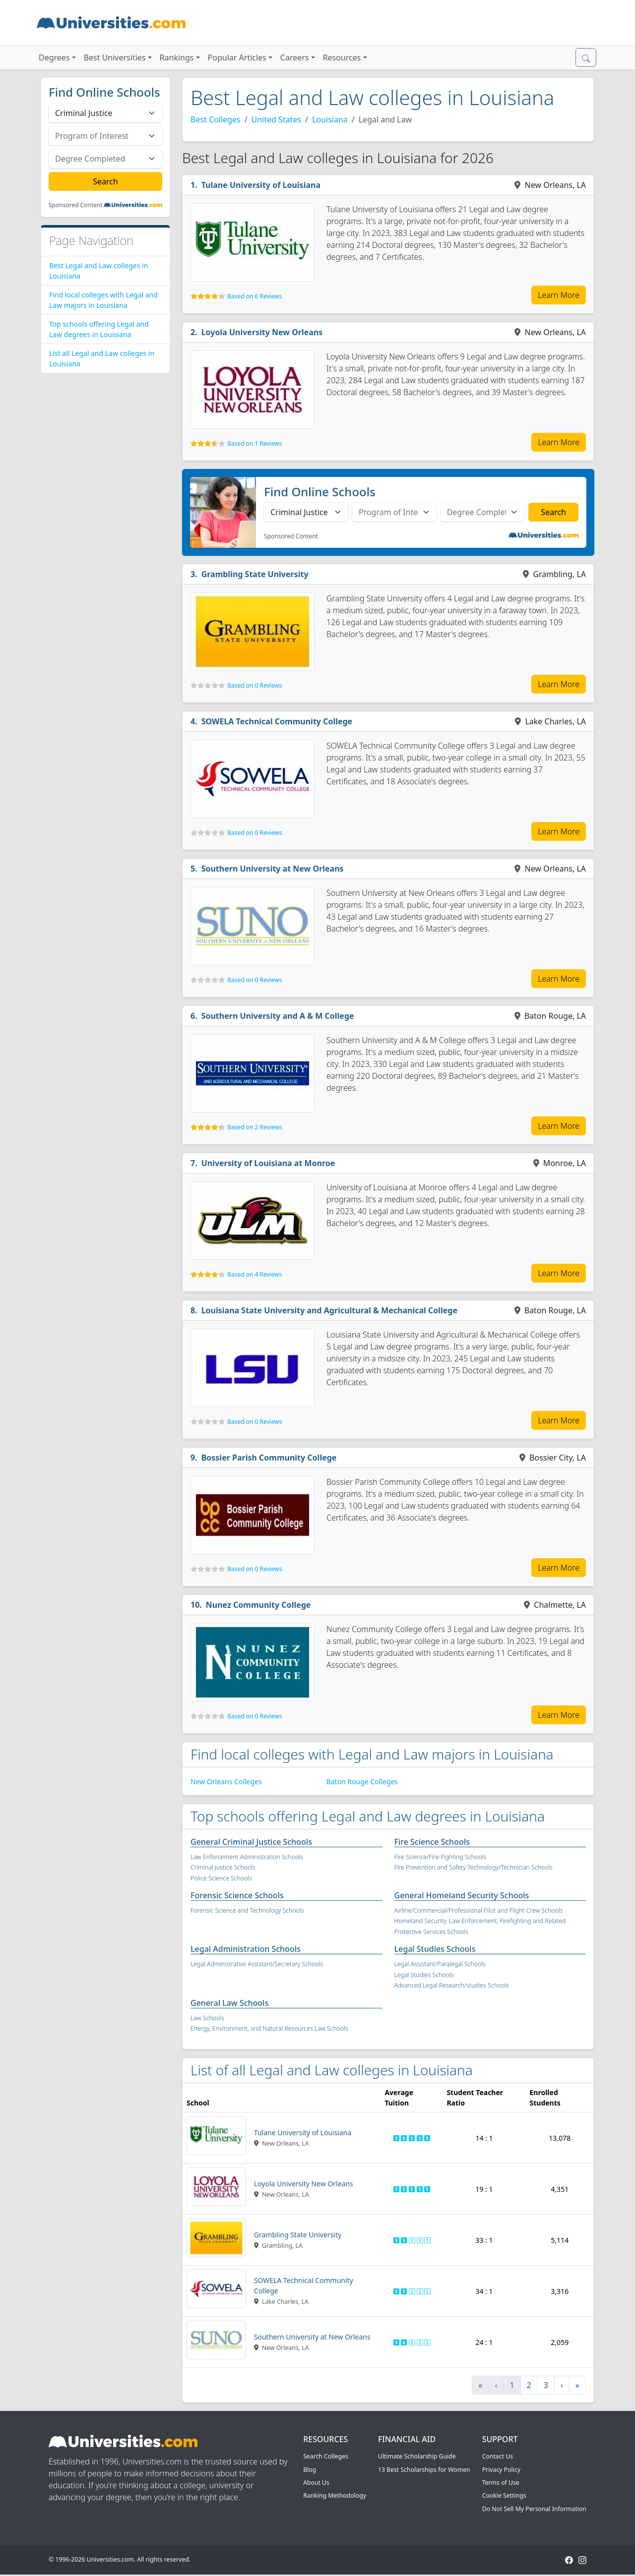  What do you see at coordinates (534, 2509) in the screenshot?
I see `Do Not Sell My Personal Information` at bounding box center [534, 2509].